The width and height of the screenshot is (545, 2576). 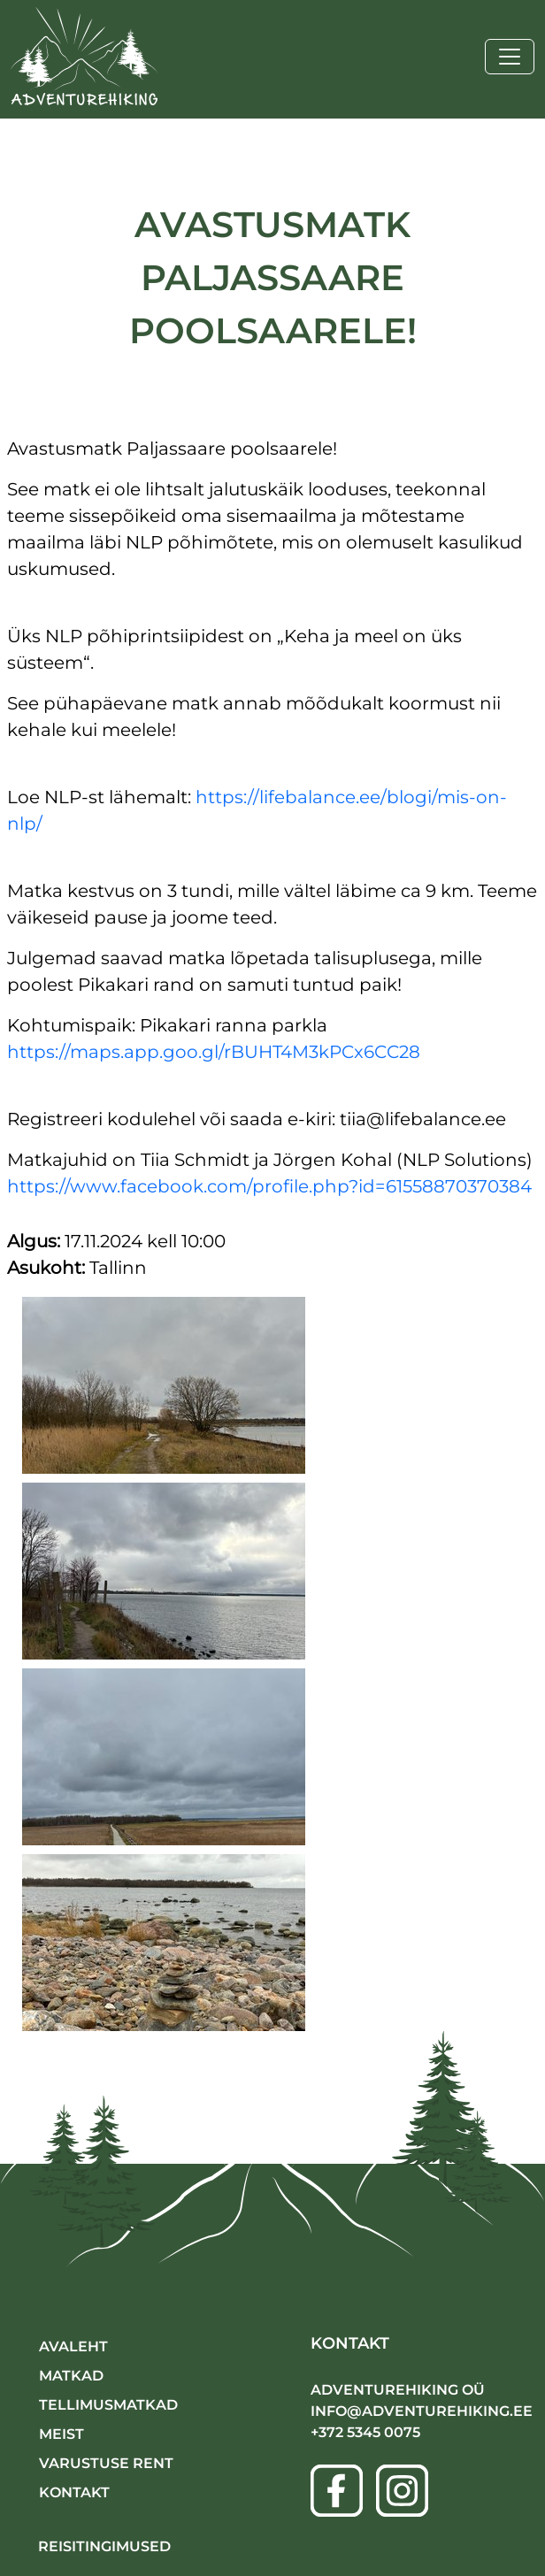 What do you see at coordinates (509, 56) in the screenshot?
I see `[Toggle navigation]` at bounding box center [509, 56].